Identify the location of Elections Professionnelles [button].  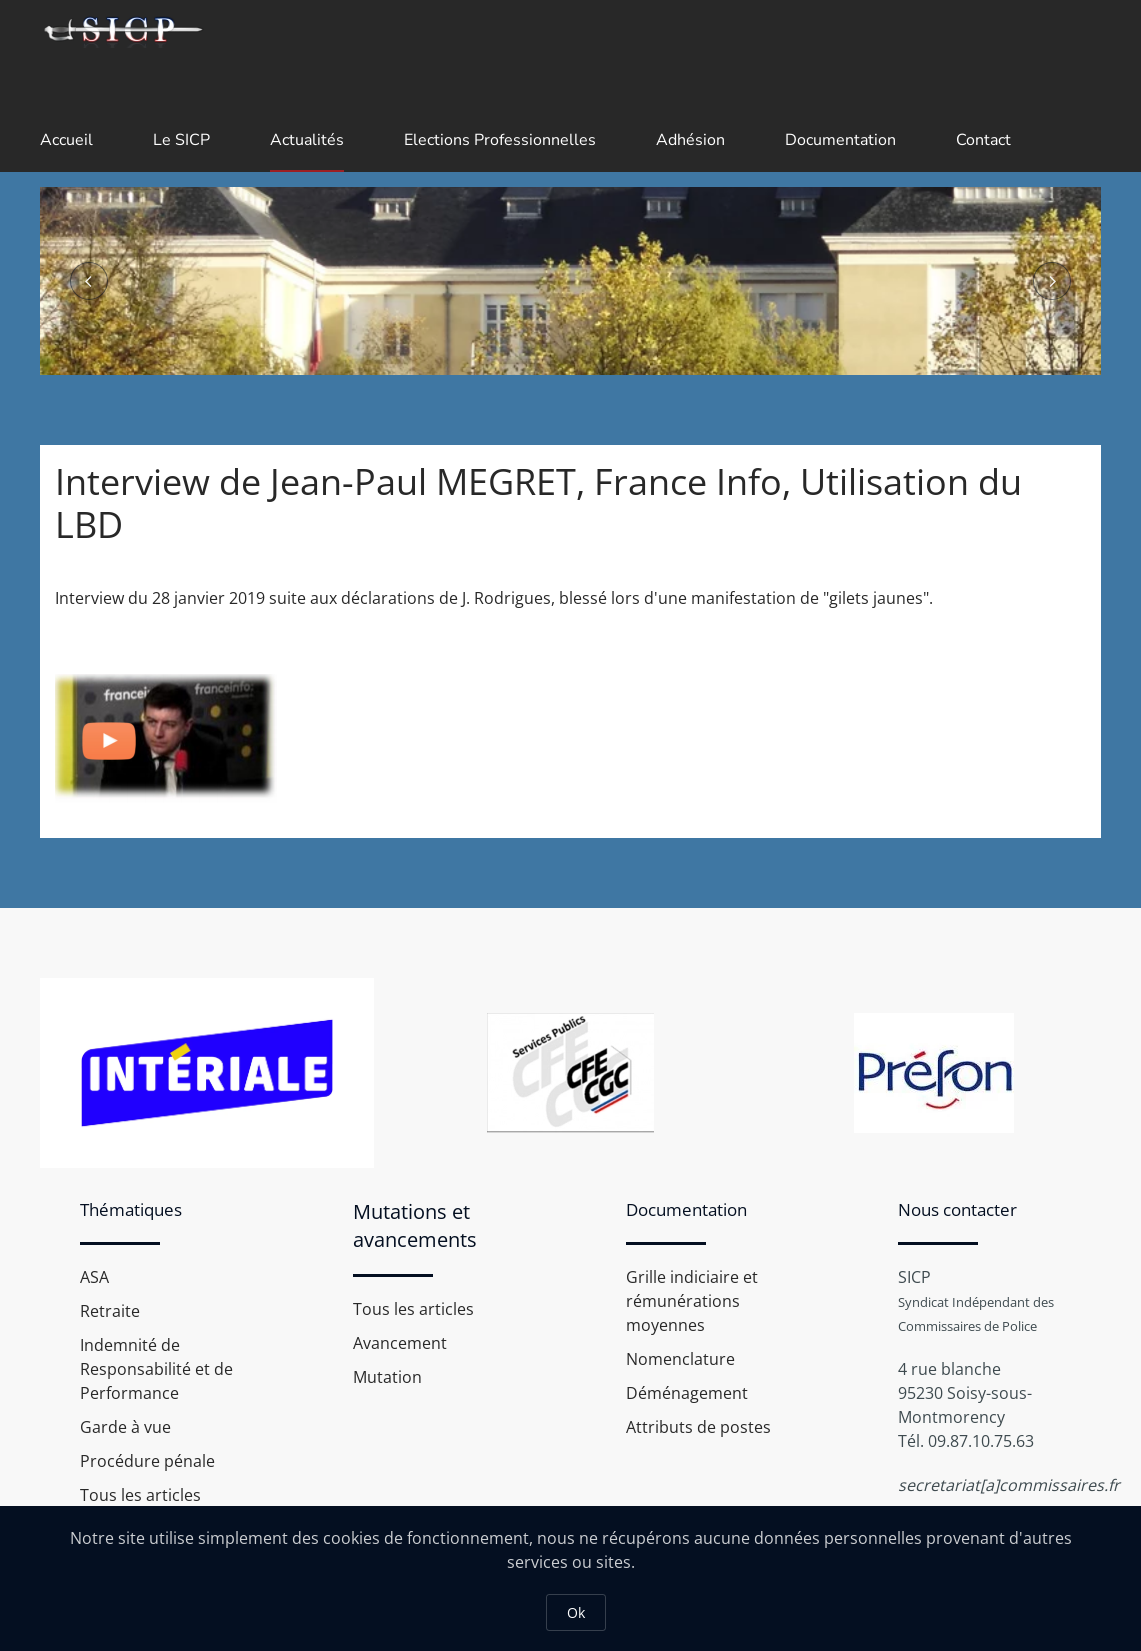
(500, 140).